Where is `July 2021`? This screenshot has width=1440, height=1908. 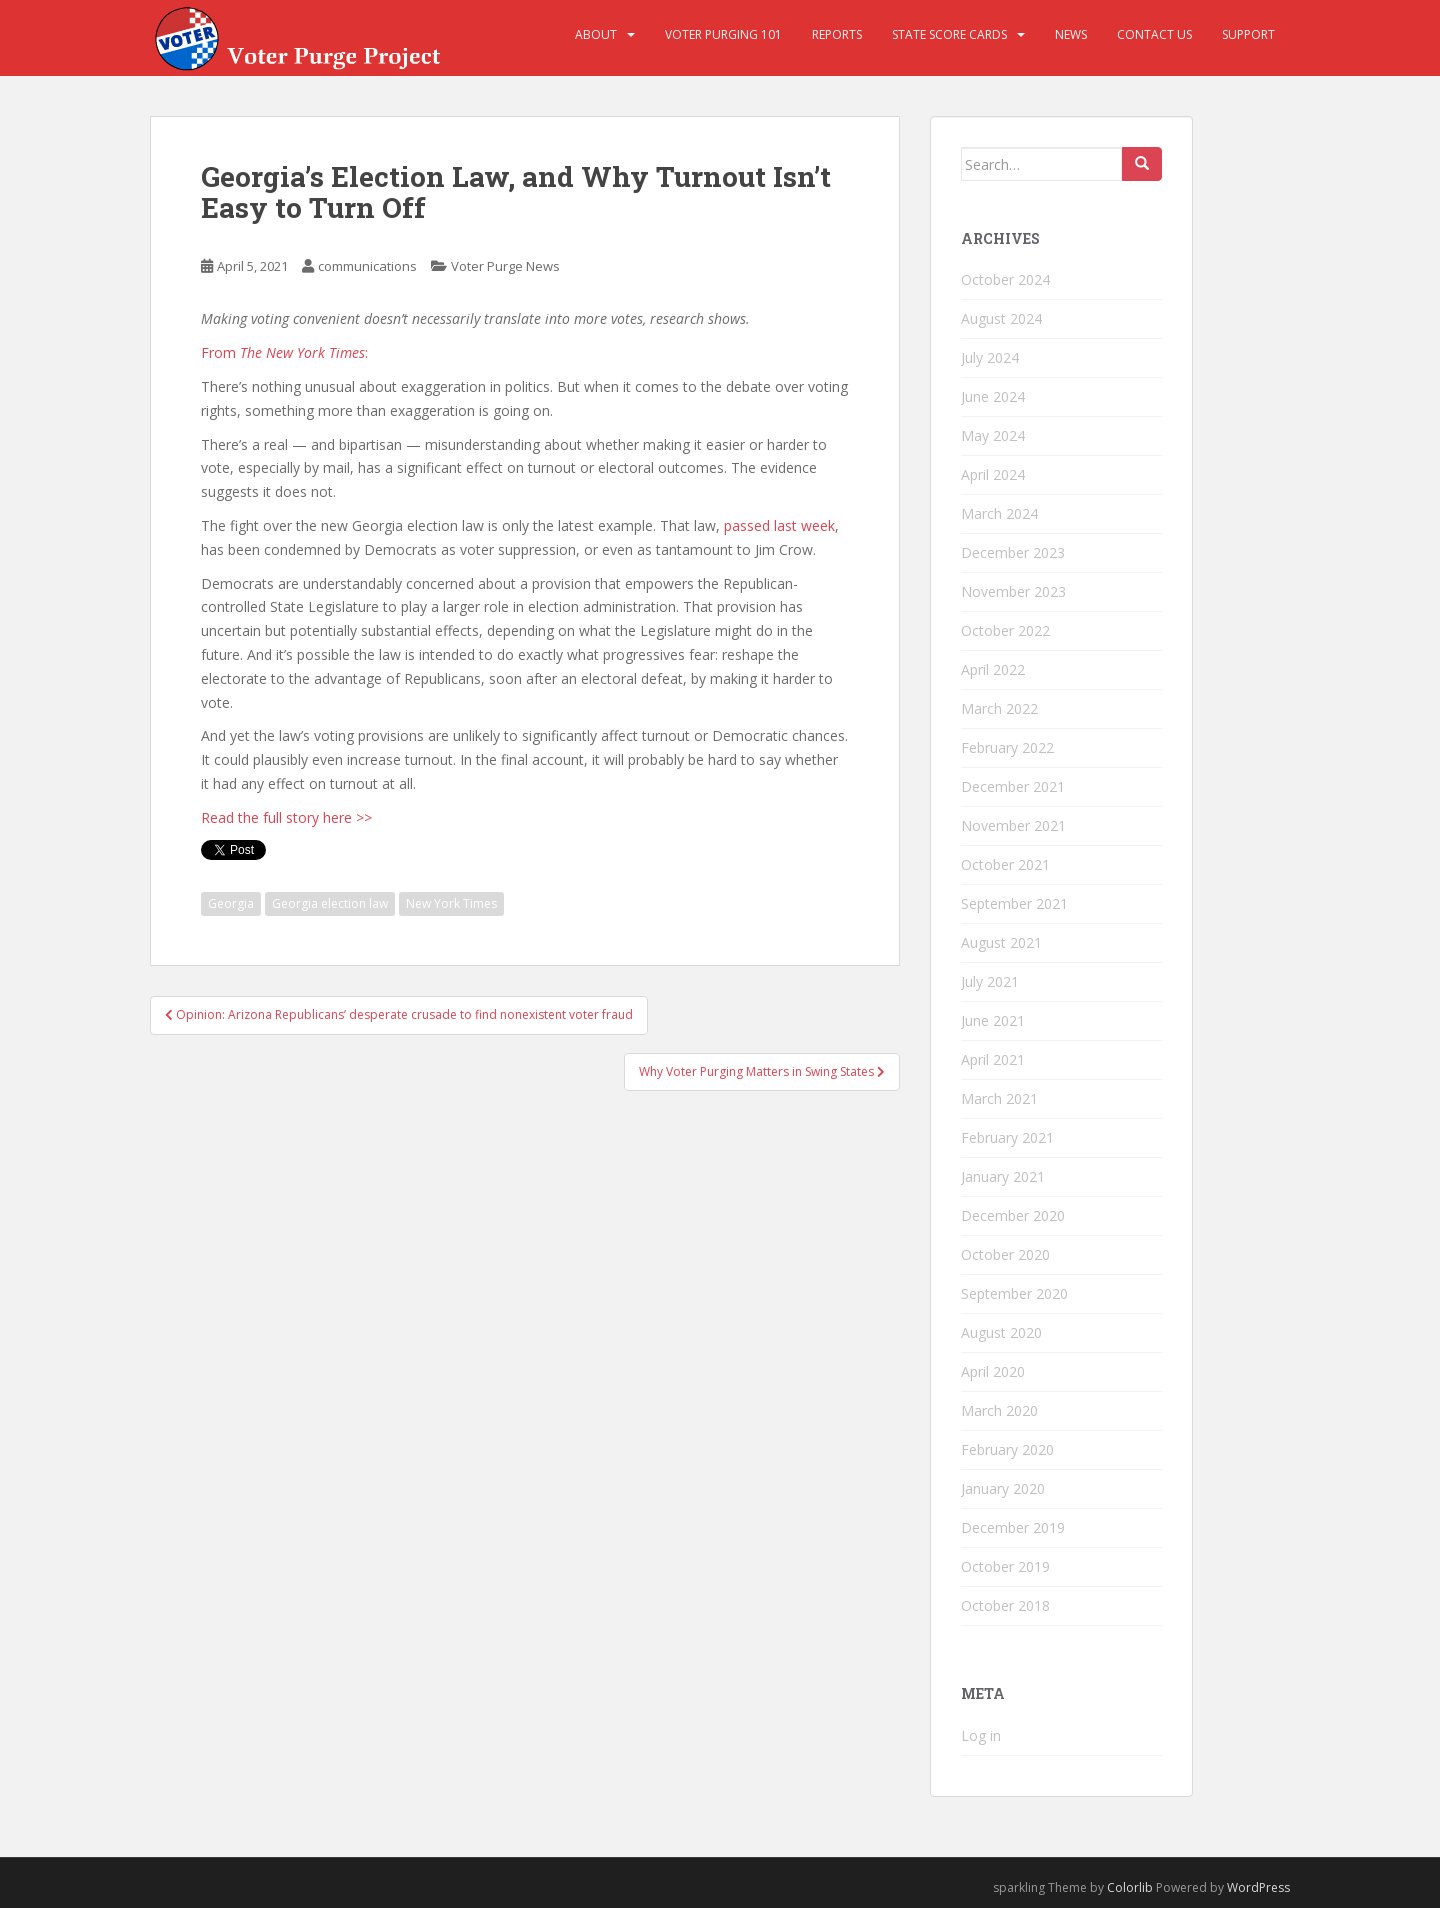
July 2021 is located at coordinates (990, 981).